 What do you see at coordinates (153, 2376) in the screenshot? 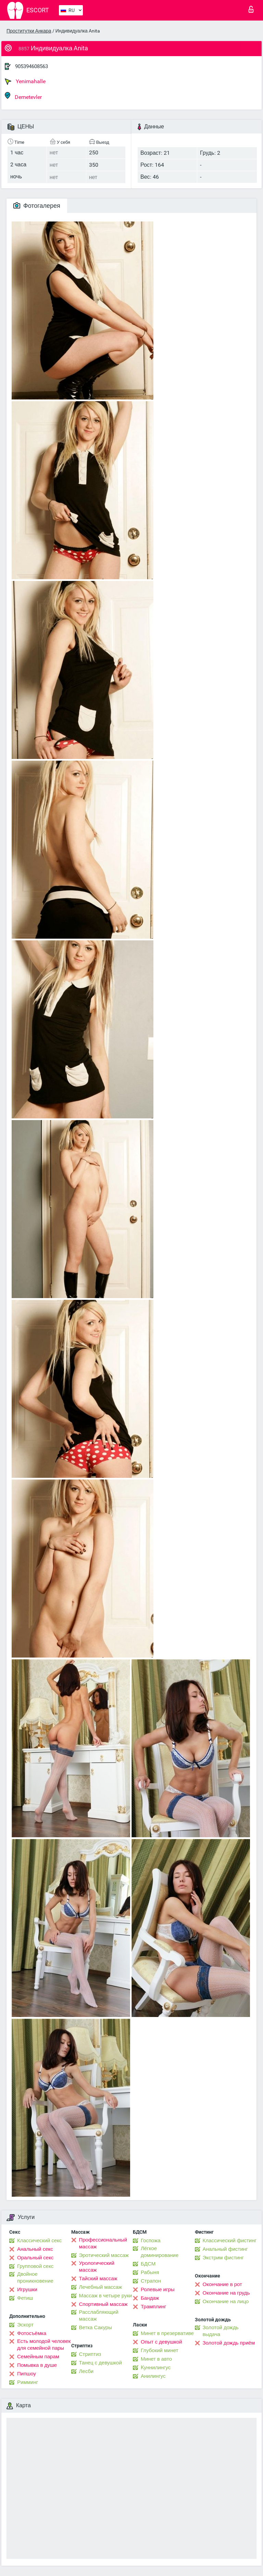
I see `Анилингус` at bounding box center [153, 2376].